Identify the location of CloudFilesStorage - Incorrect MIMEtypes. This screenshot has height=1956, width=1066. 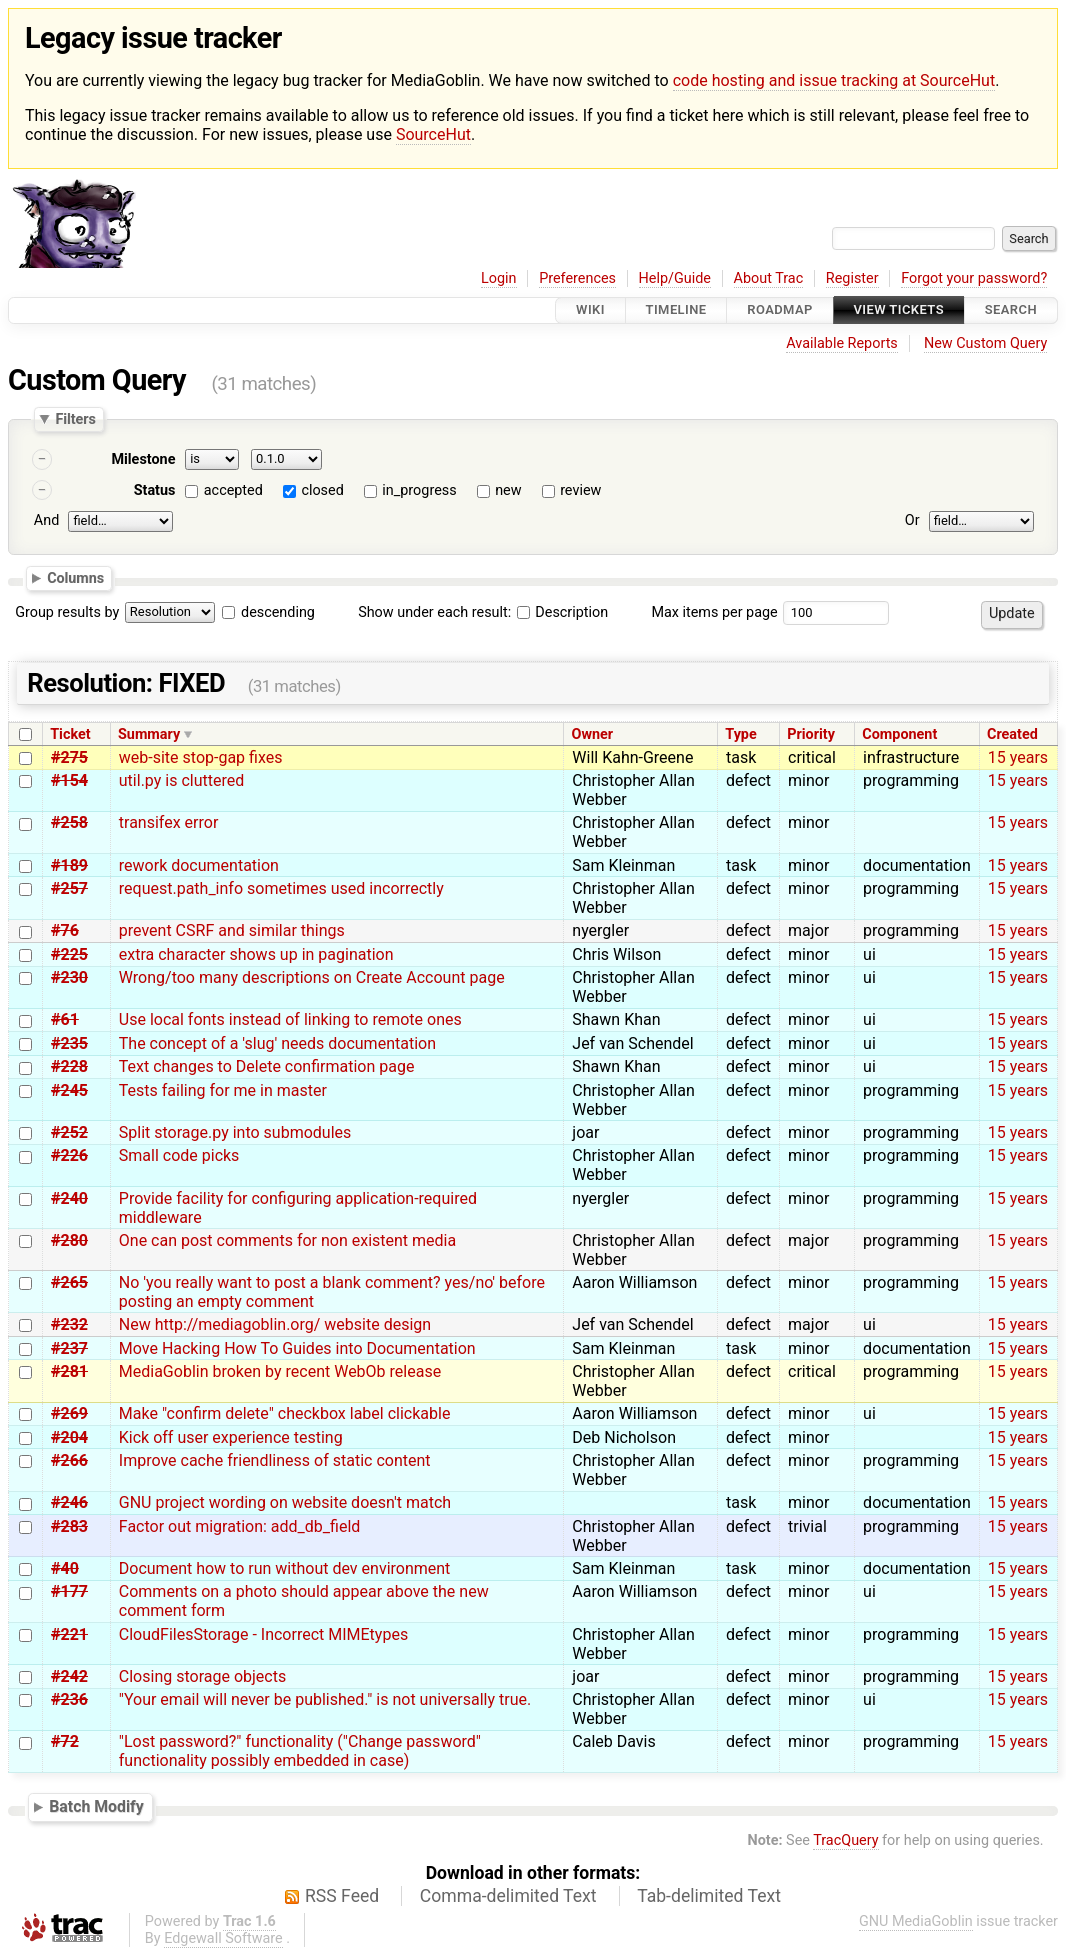
(263, 1634).